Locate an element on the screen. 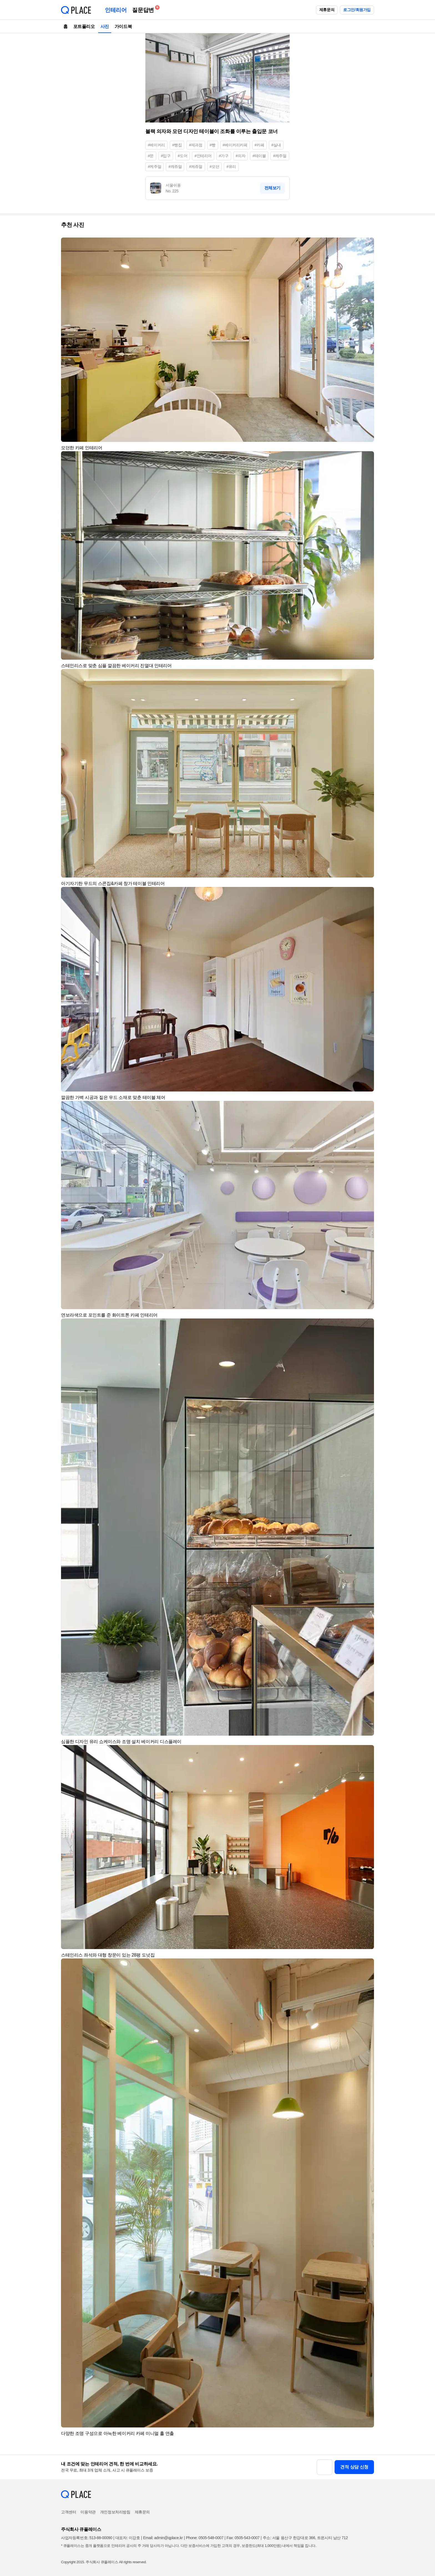 The width and height of the screenshot is (435, 2576). 개인정보처리방침 is located at coordinates (115, 2512).